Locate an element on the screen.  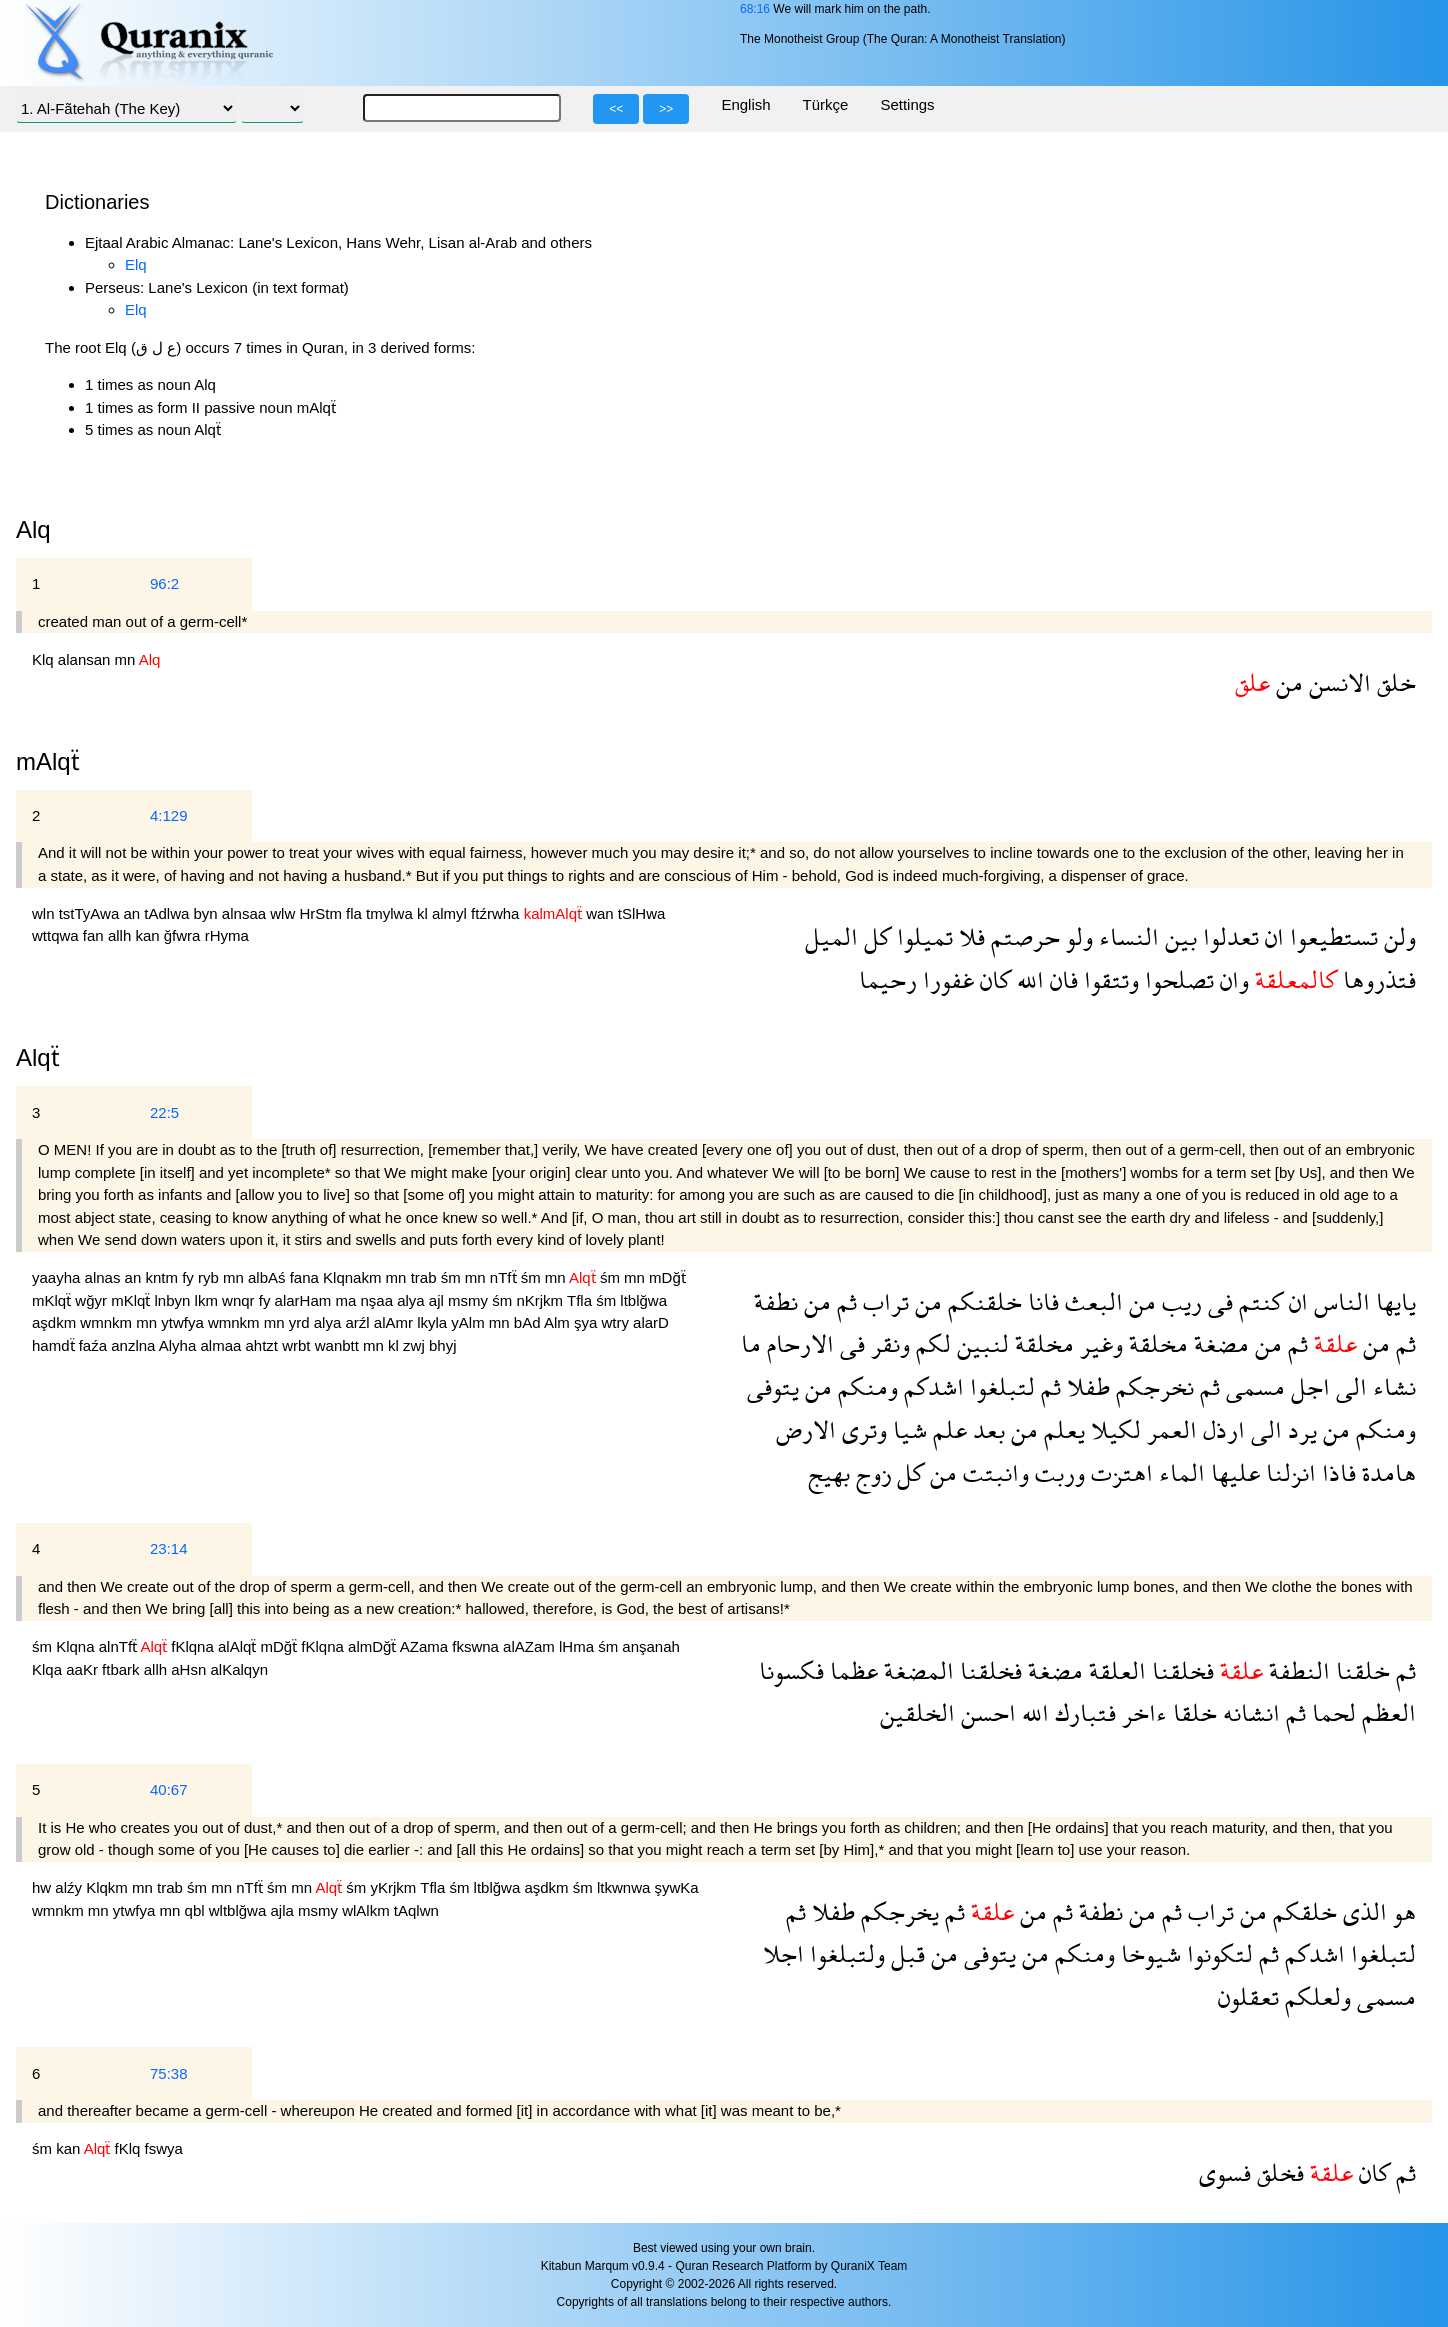
وتتقوا is located at coordinates (1108, 979).